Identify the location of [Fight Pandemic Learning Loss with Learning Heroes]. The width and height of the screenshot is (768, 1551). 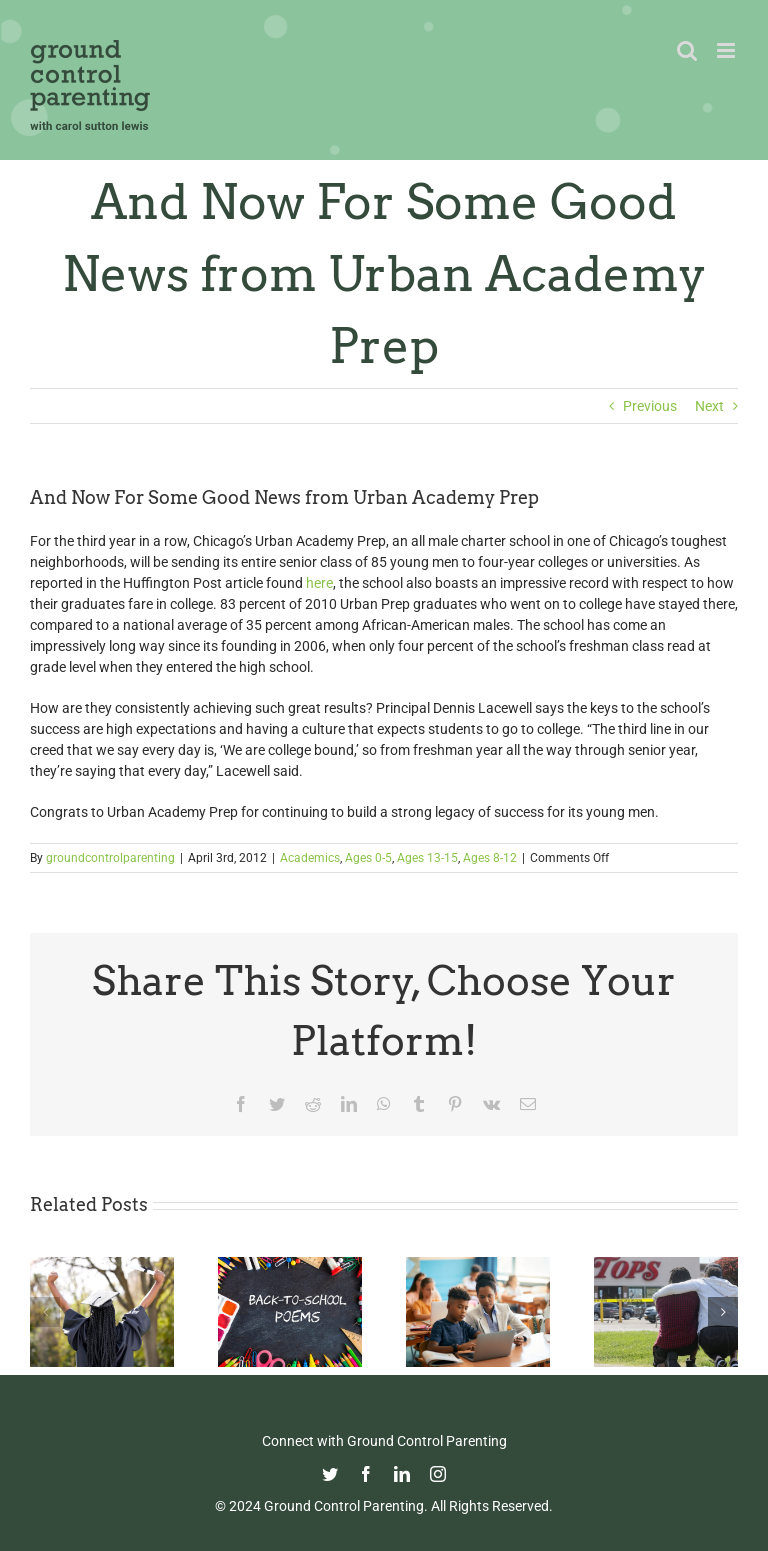
(478, 1265).